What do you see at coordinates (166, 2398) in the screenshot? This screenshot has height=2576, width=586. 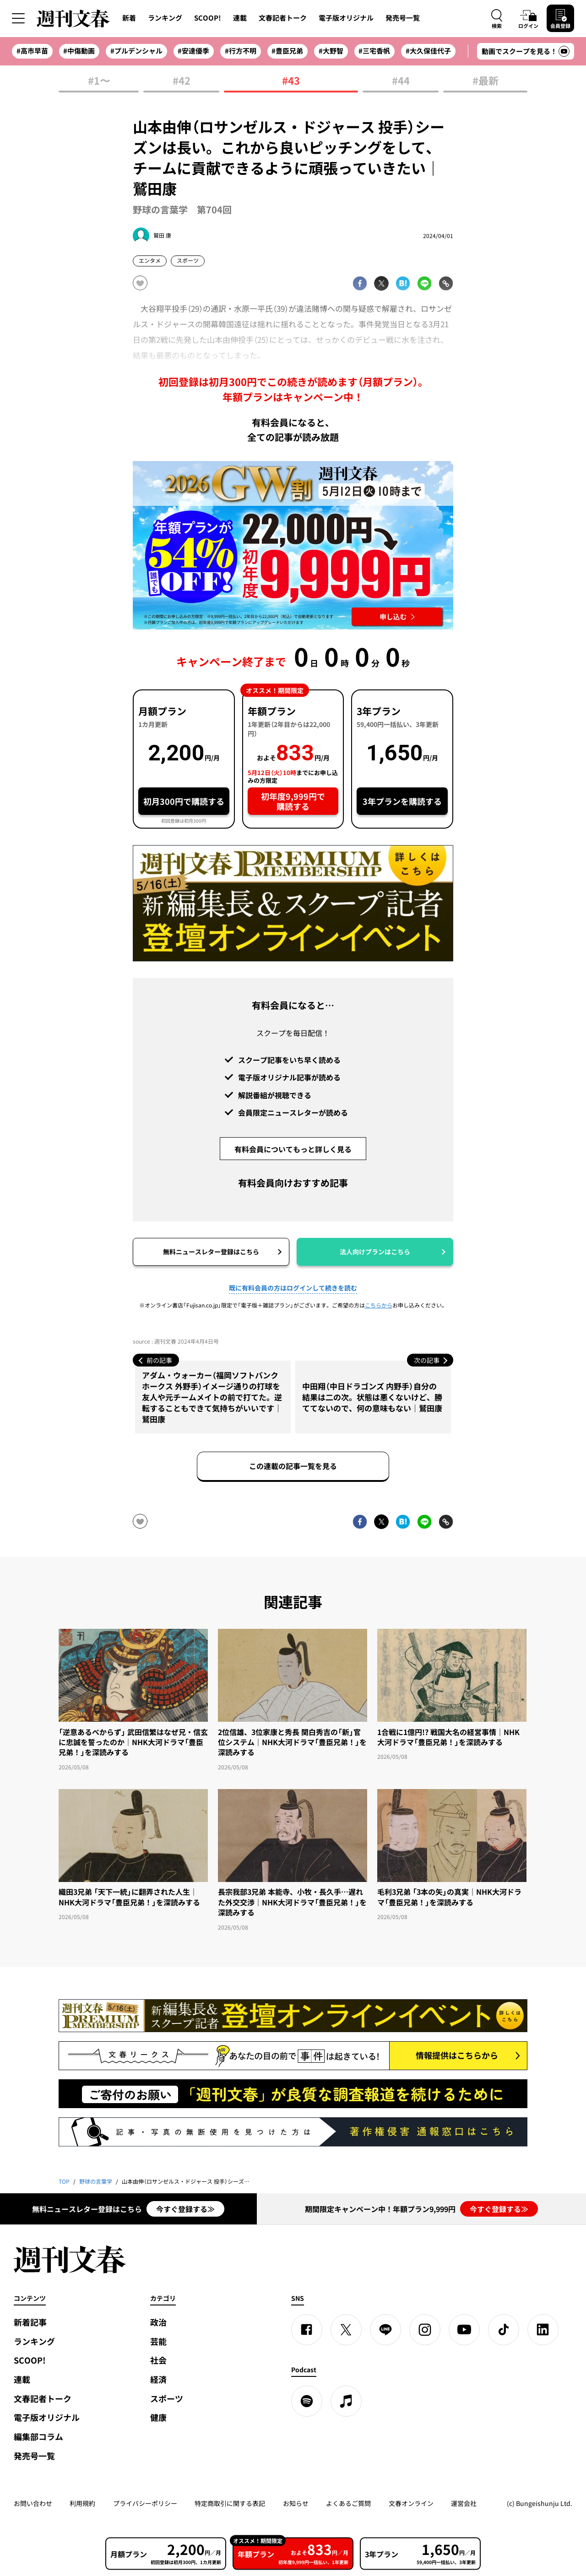 I see `スポーツ` at bounding box center [166, 2398].